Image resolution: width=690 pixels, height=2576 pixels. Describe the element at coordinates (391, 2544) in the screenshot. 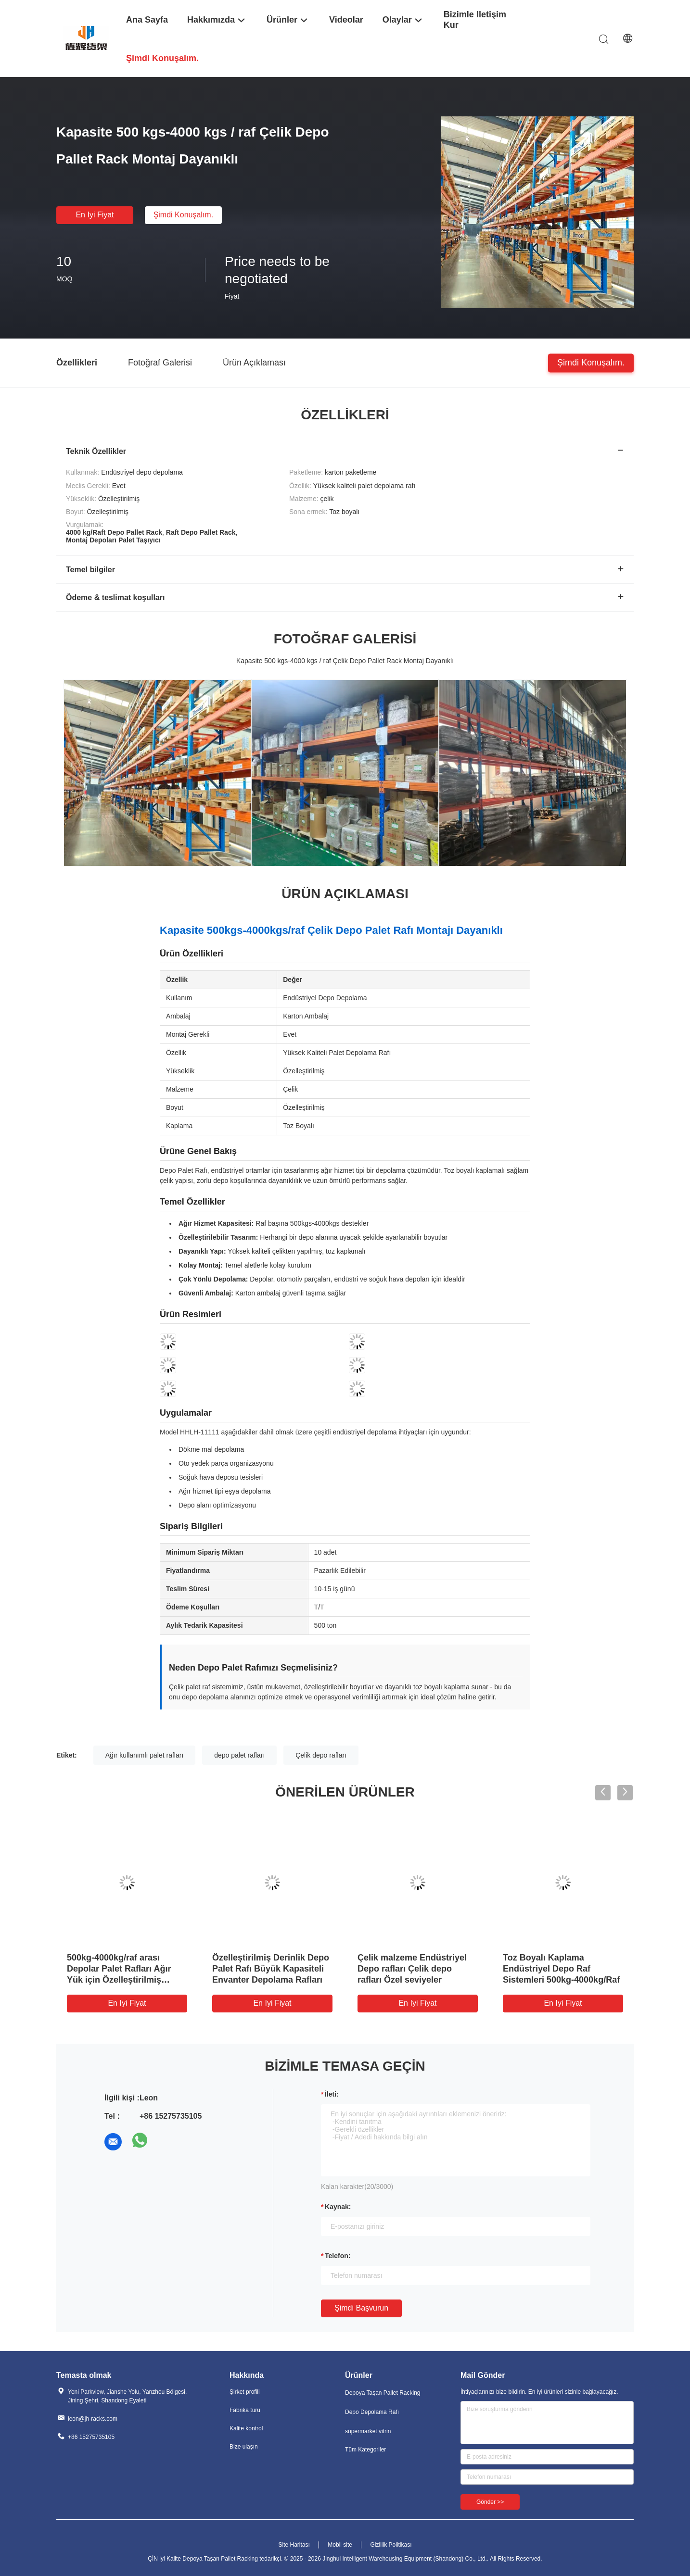

I see `Gizlilik Politikası` at that location.